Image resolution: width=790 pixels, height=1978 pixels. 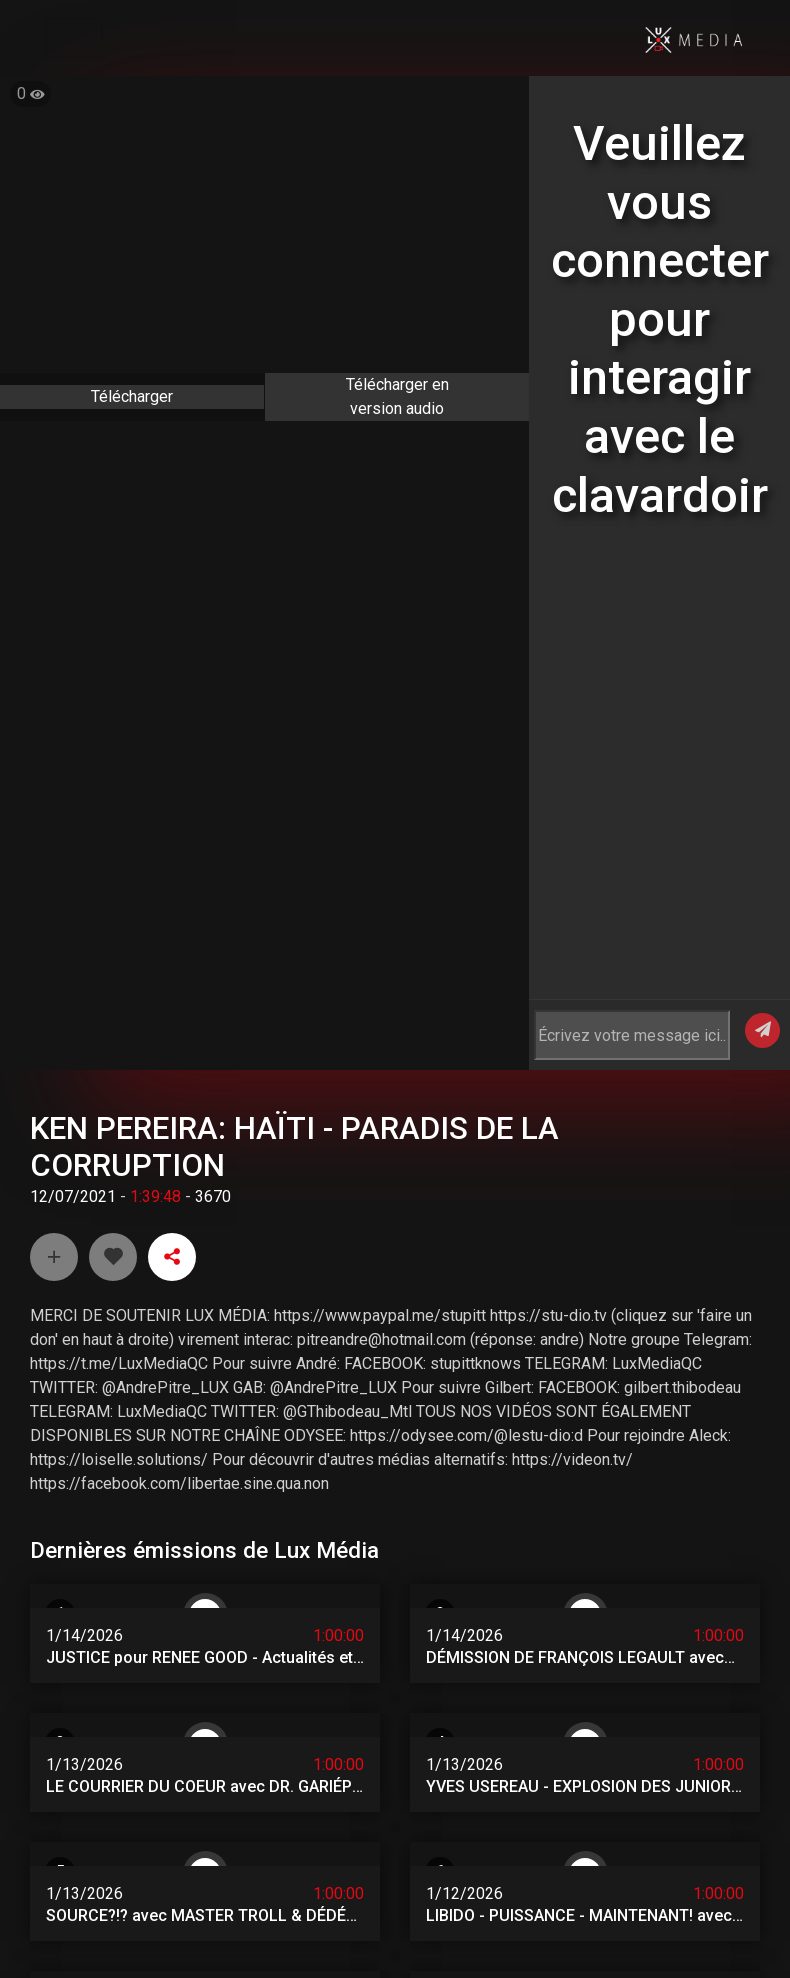 I want to click on https://odysee.com/@lestu-dio:d, so click(x=466, y=1350).